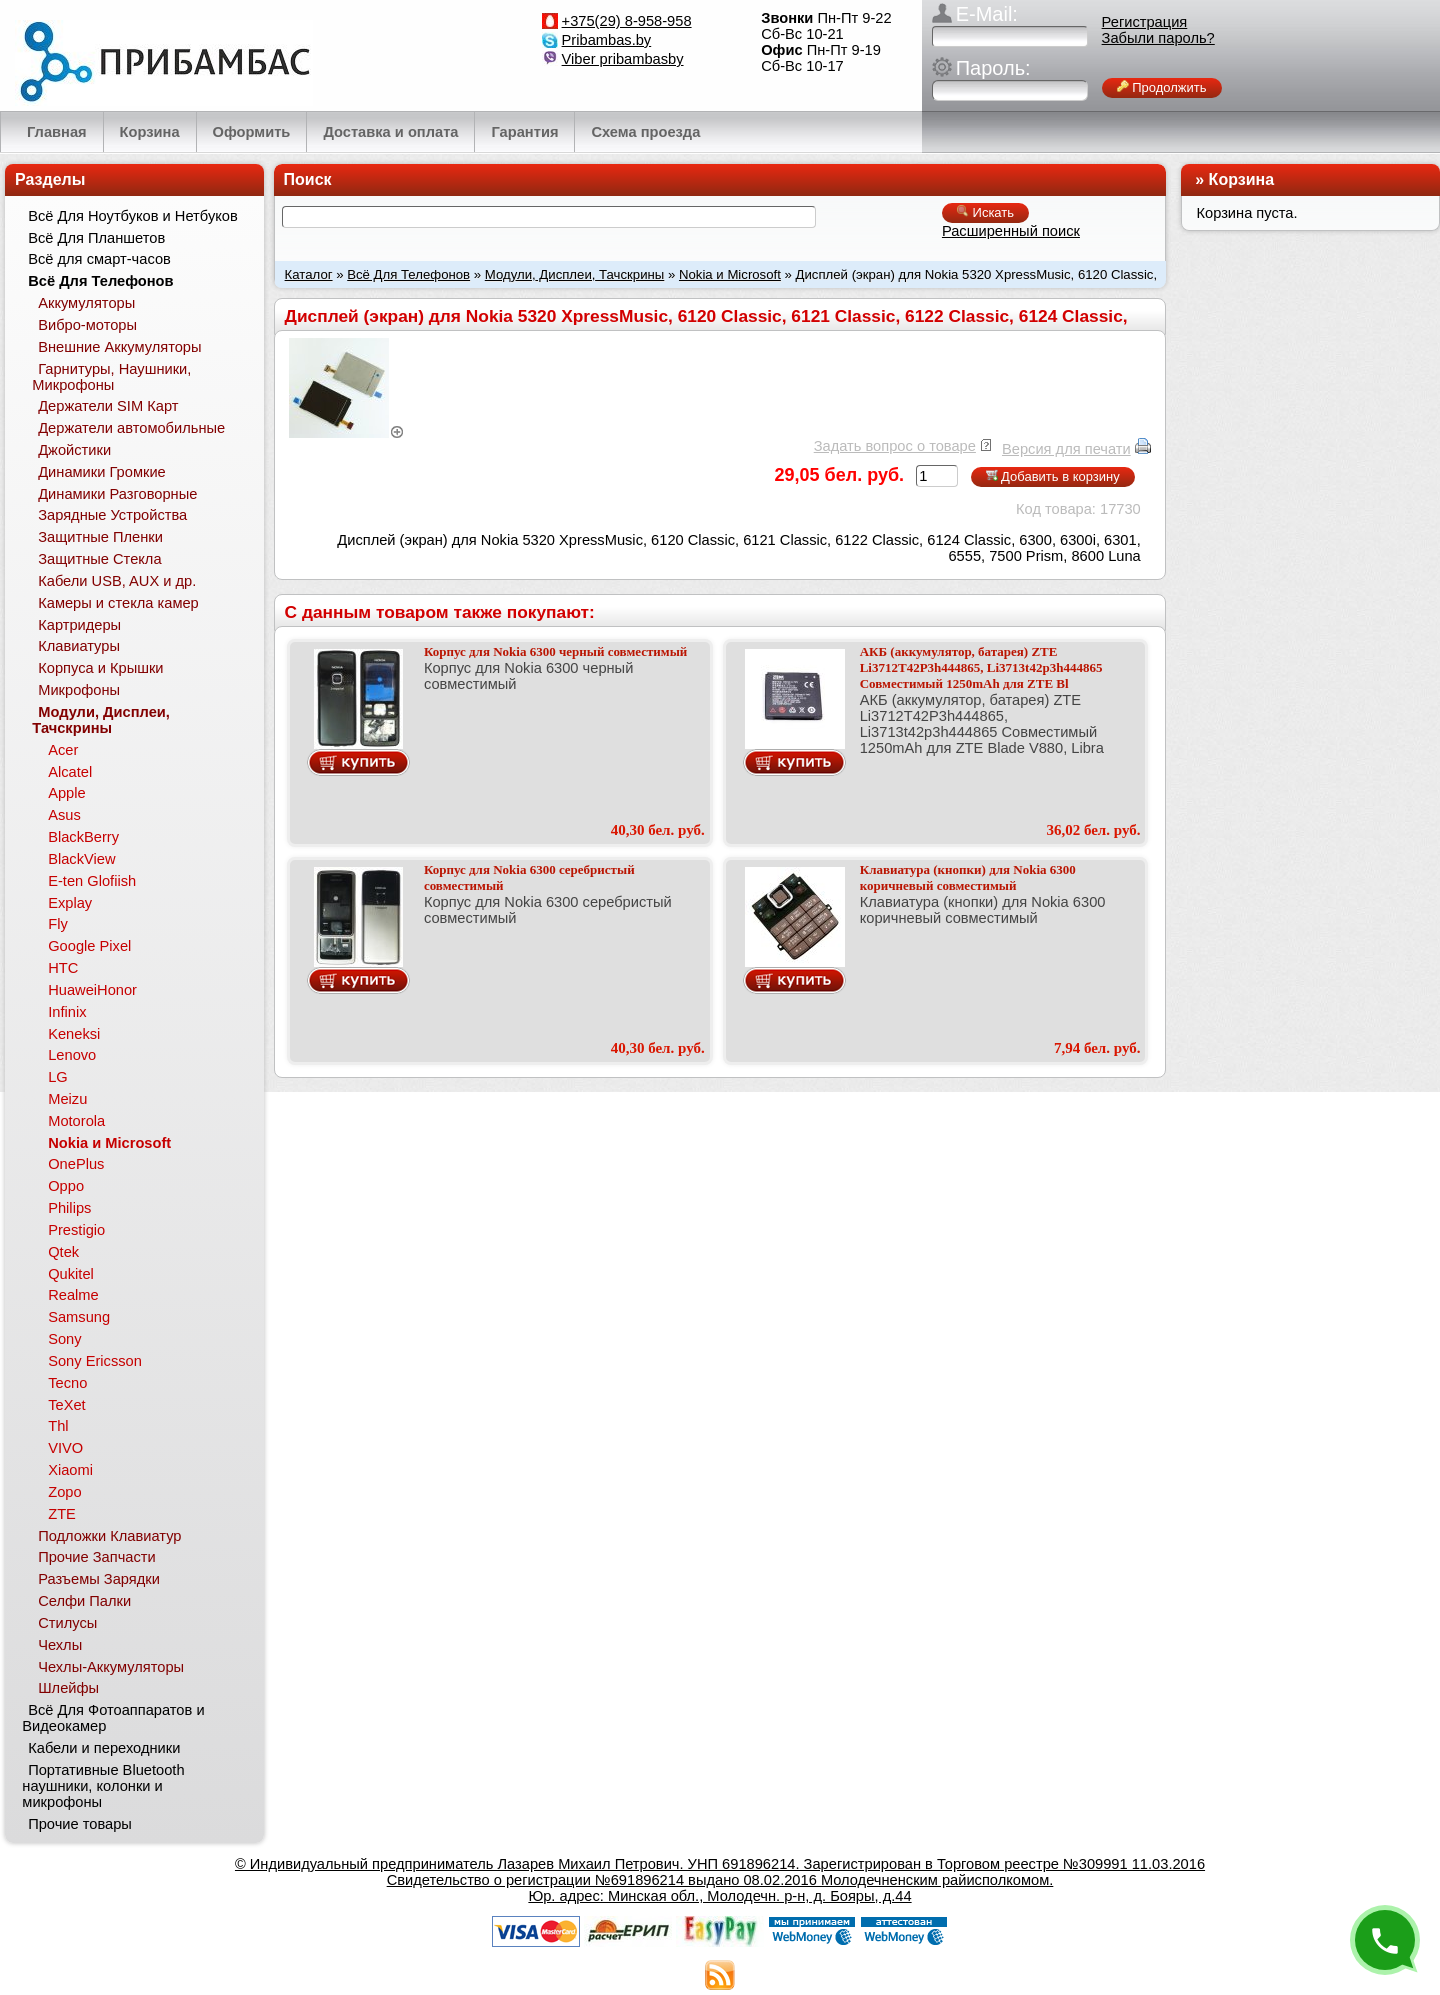 The image size is (1440, 1995). Describe the element at coordinates (63, 750) in the screenshot. I see `Acer` at that location.